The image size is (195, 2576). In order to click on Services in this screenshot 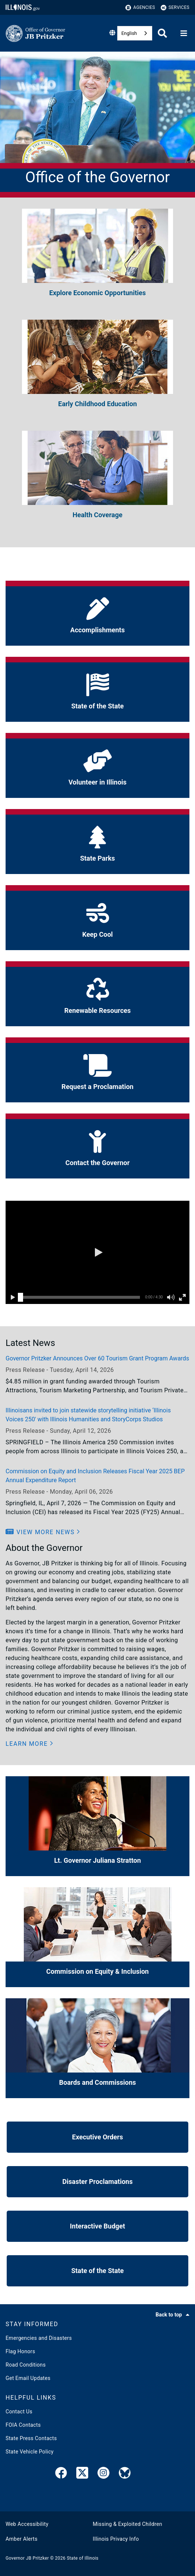, I will do `click(175, 7)`.